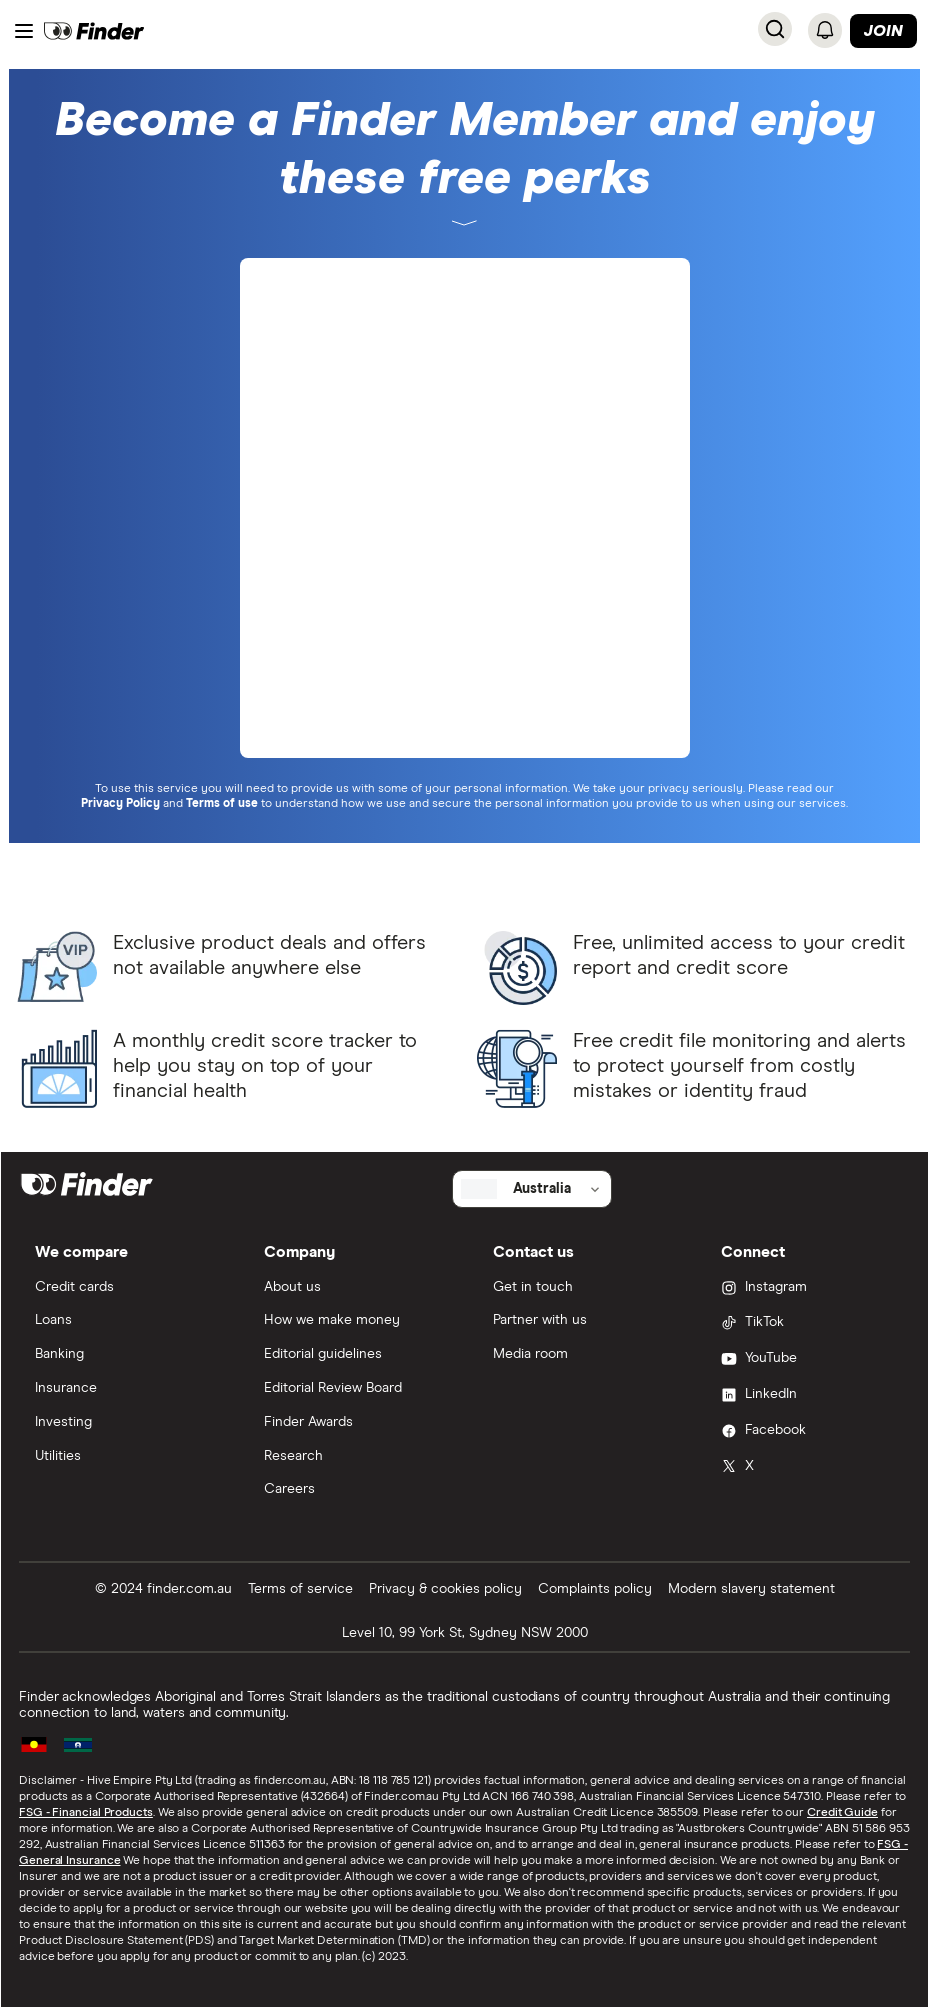  What do you see at coordinates (24, 31) in the screenshot?
I see `[Menu]` at bounding box center [24, 31].